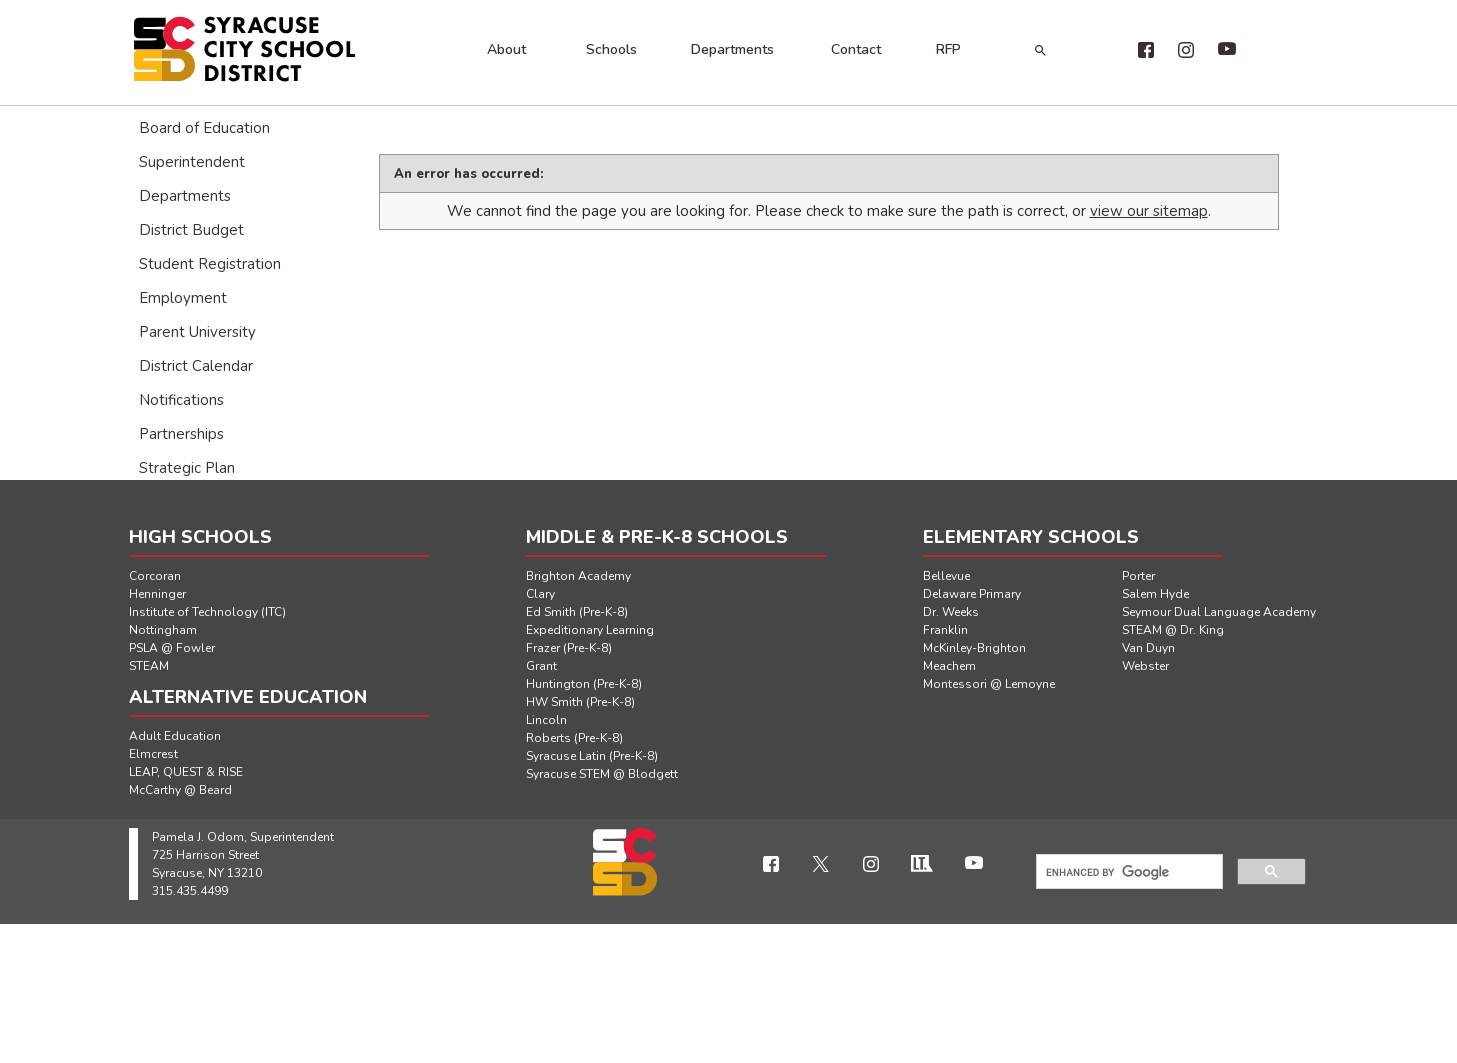 This screenshot has width=1457, height=1063. What do you see at coordinates (590, 630) in the screenshot?
I see `Expeditionary Learning` at bounding box center [590, 630].